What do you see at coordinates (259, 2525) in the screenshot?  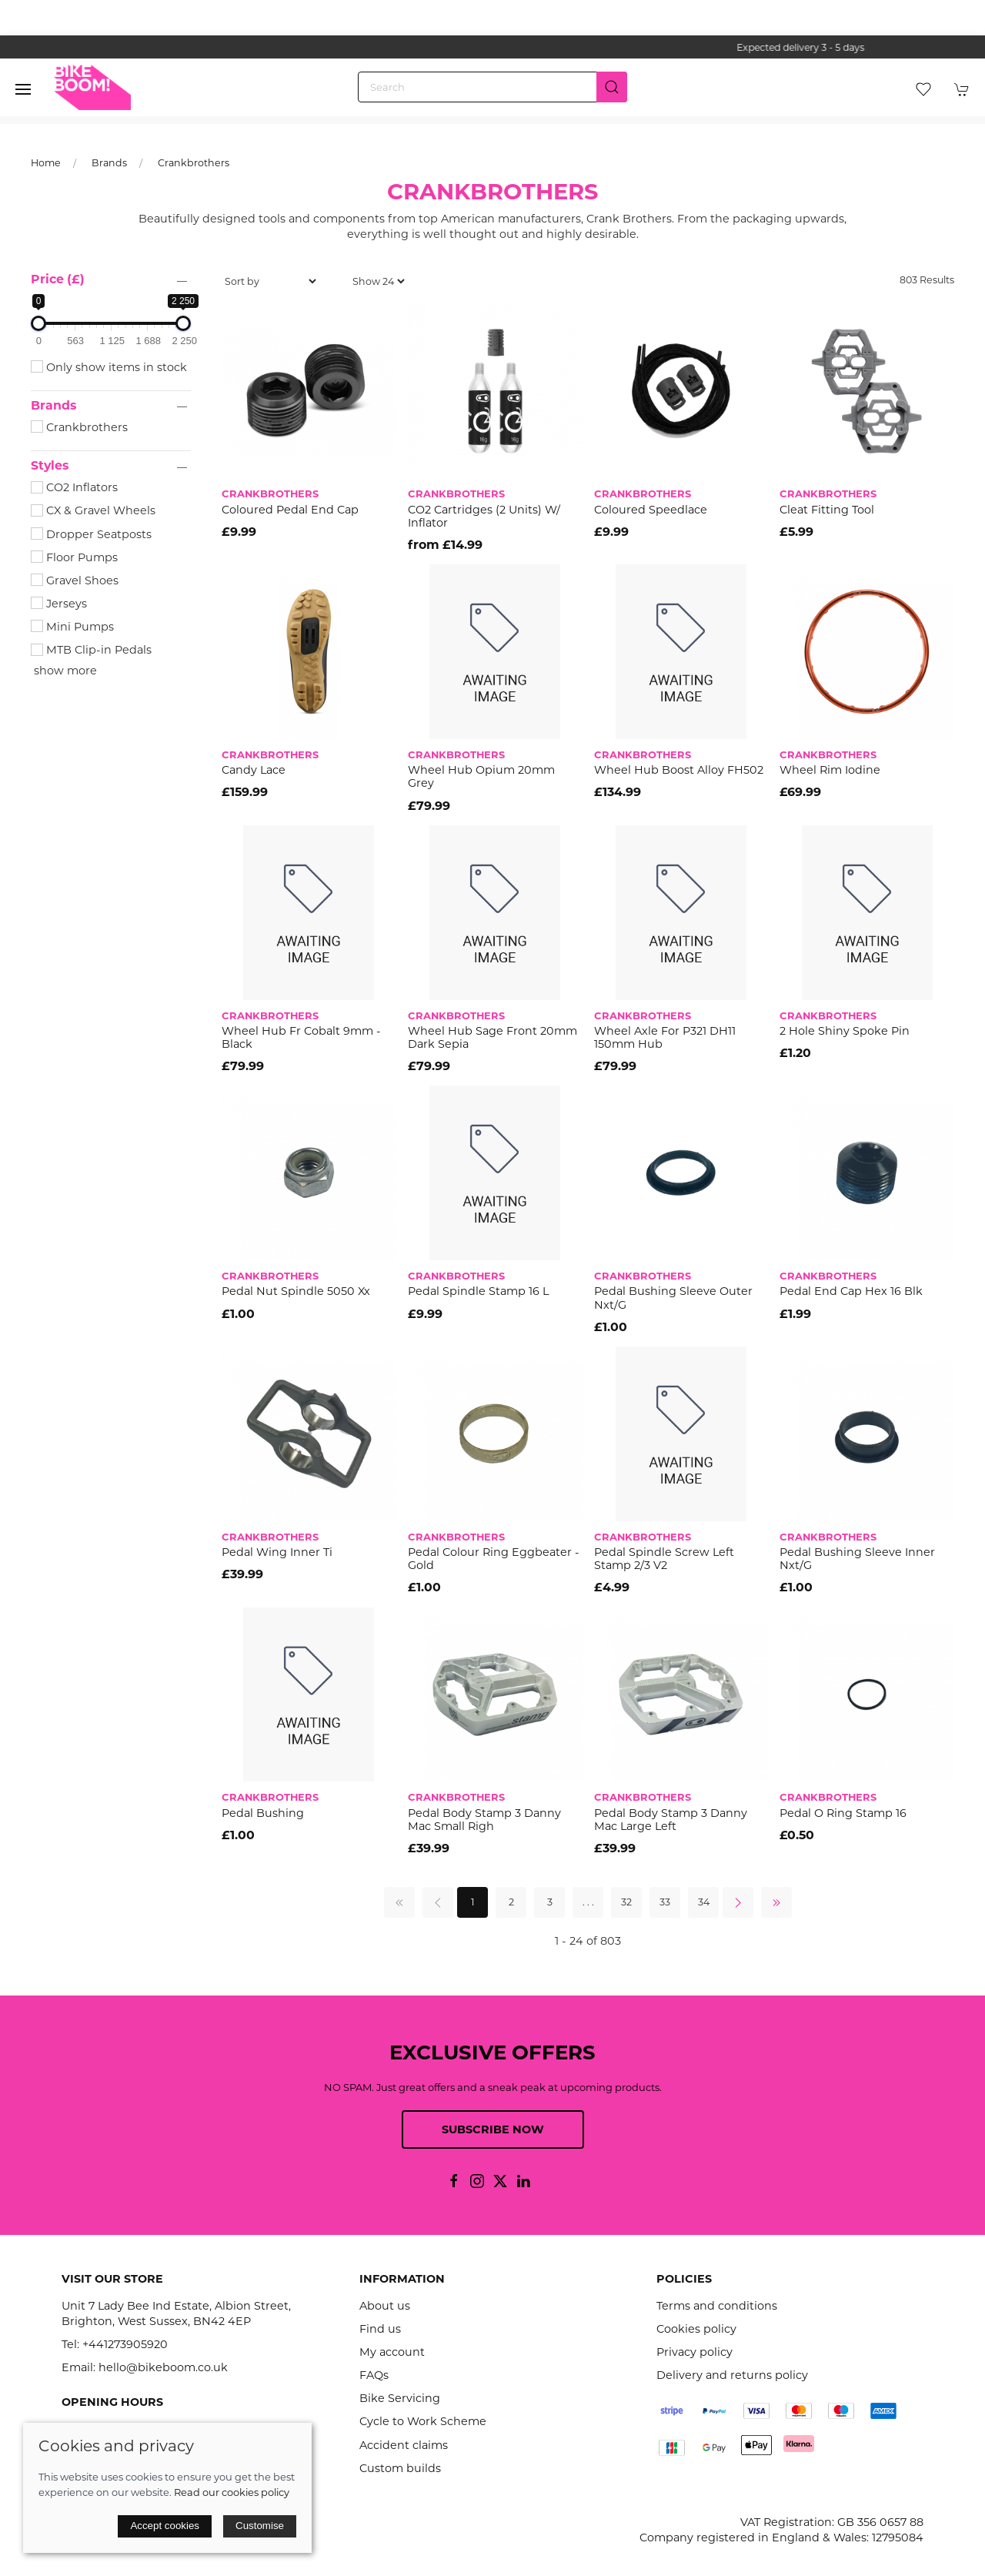 I see `Customise` at bounding box center [259, 2525].